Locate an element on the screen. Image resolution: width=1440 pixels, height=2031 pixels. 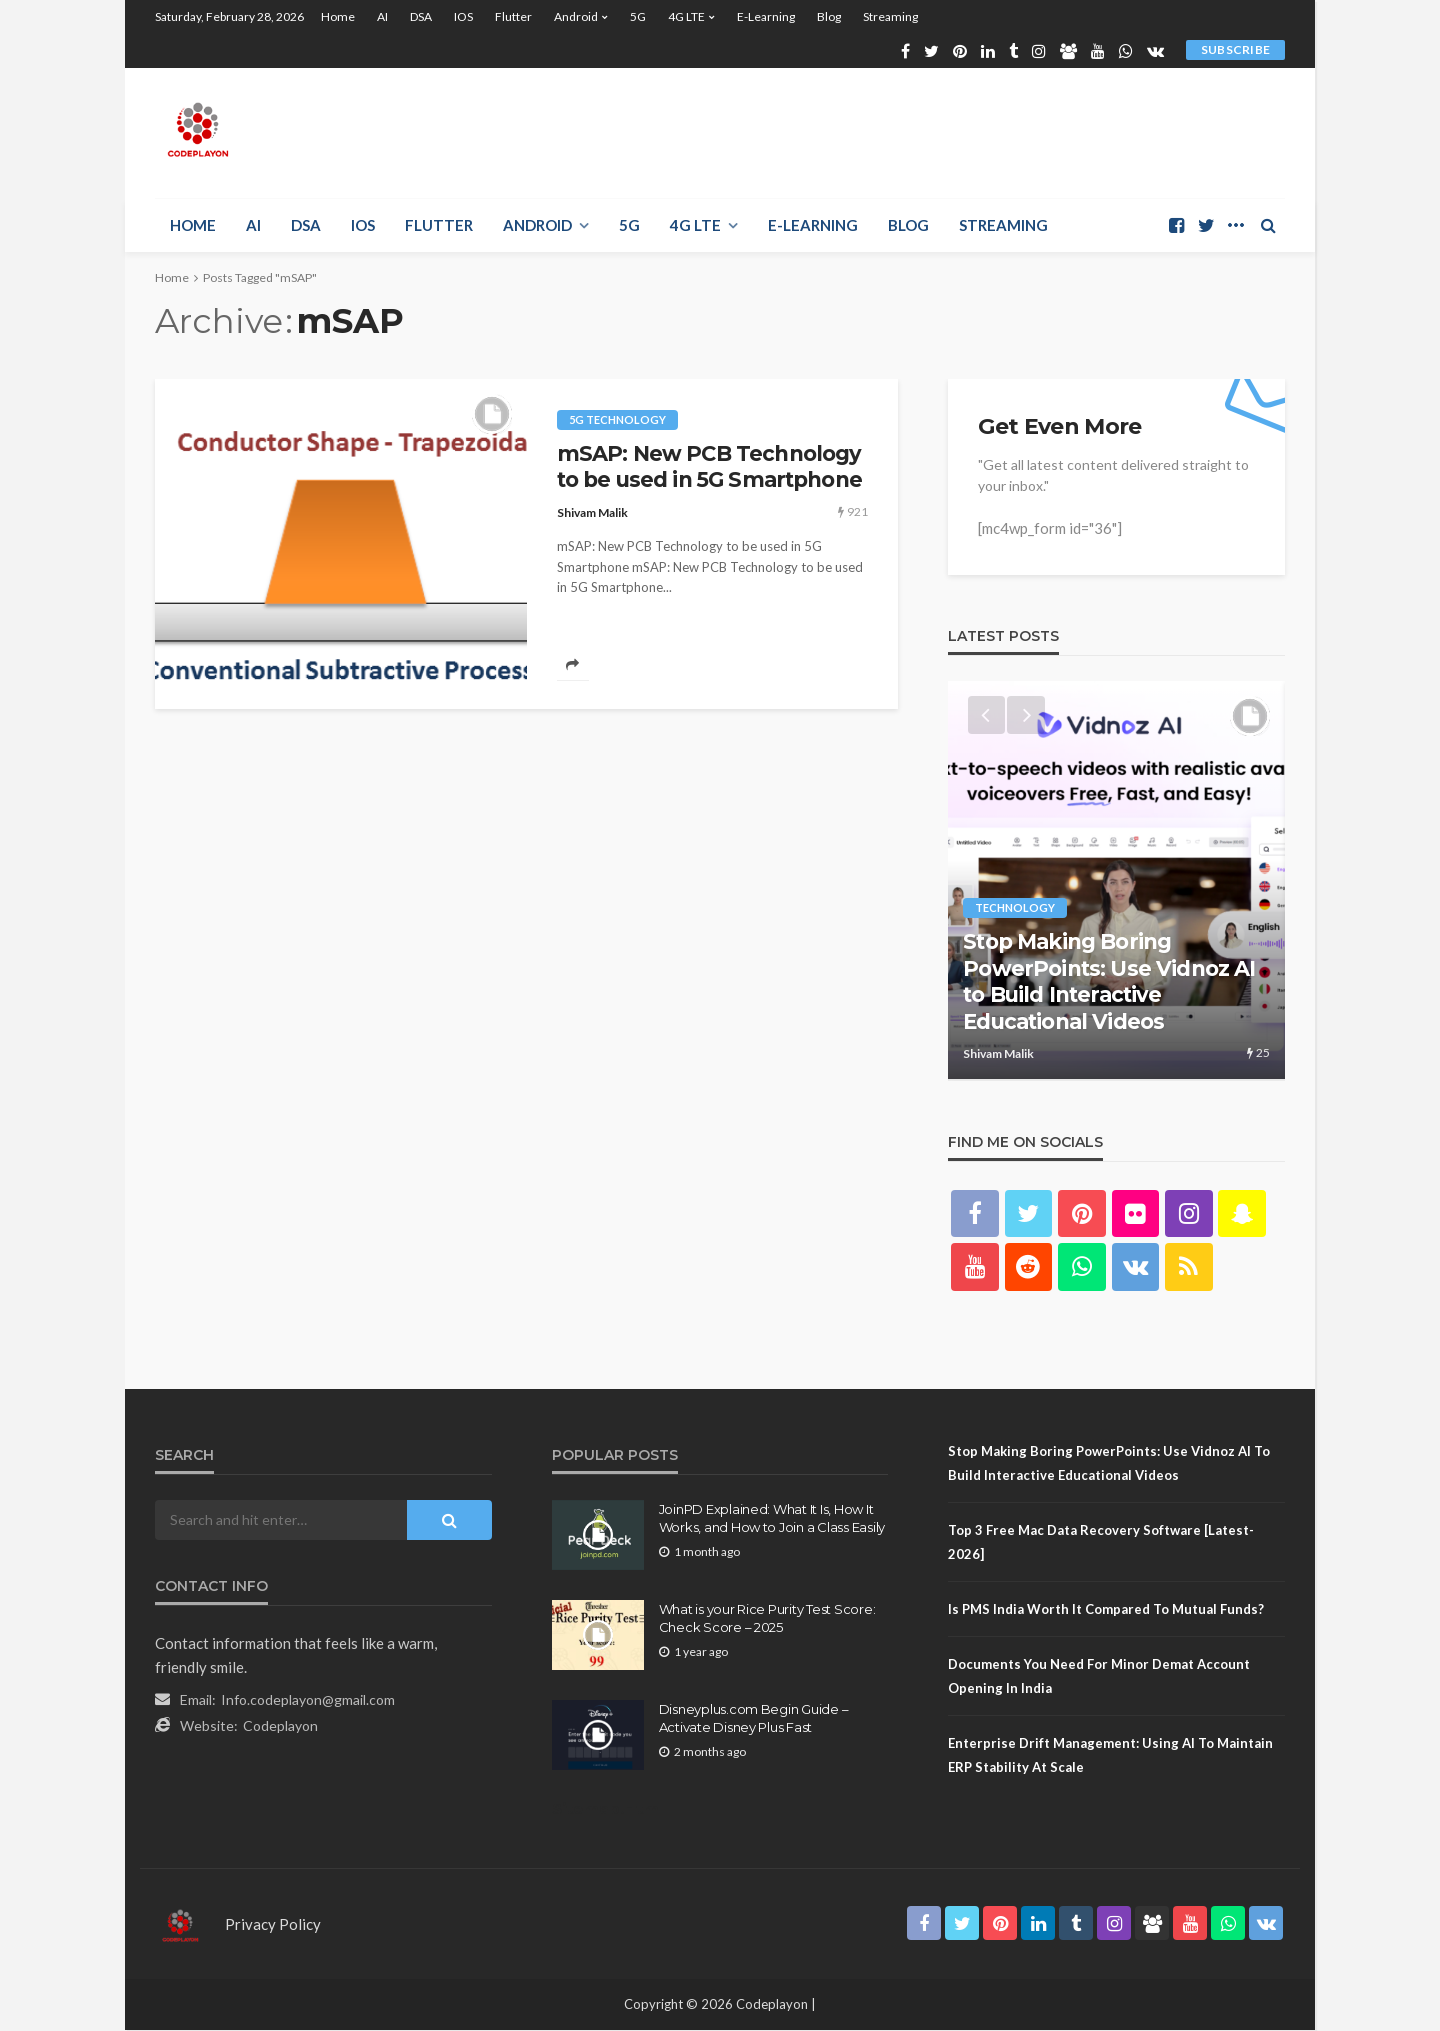
Disneyplus.com Begin Guide – Activate Disney Plus Fast is located at coordinates (754, 1719).